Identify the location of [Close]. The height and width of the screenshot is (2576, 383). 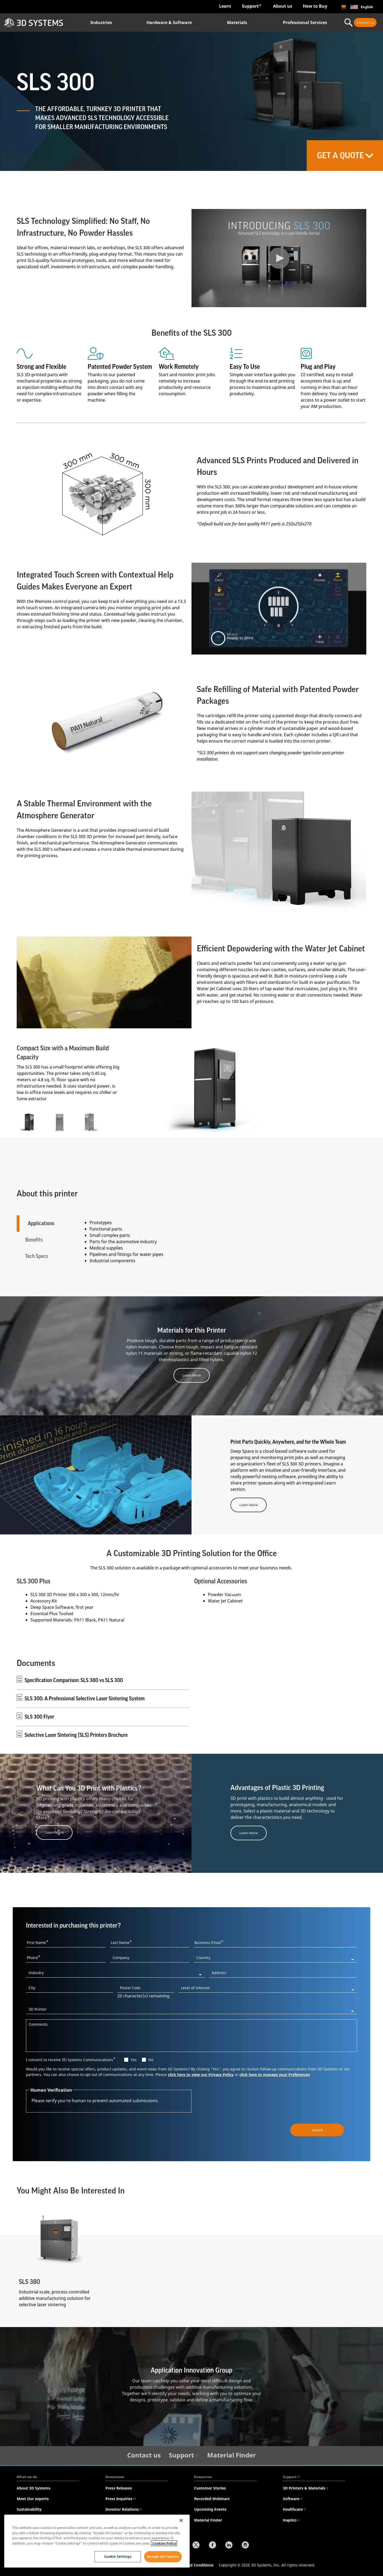
(181, 2520).